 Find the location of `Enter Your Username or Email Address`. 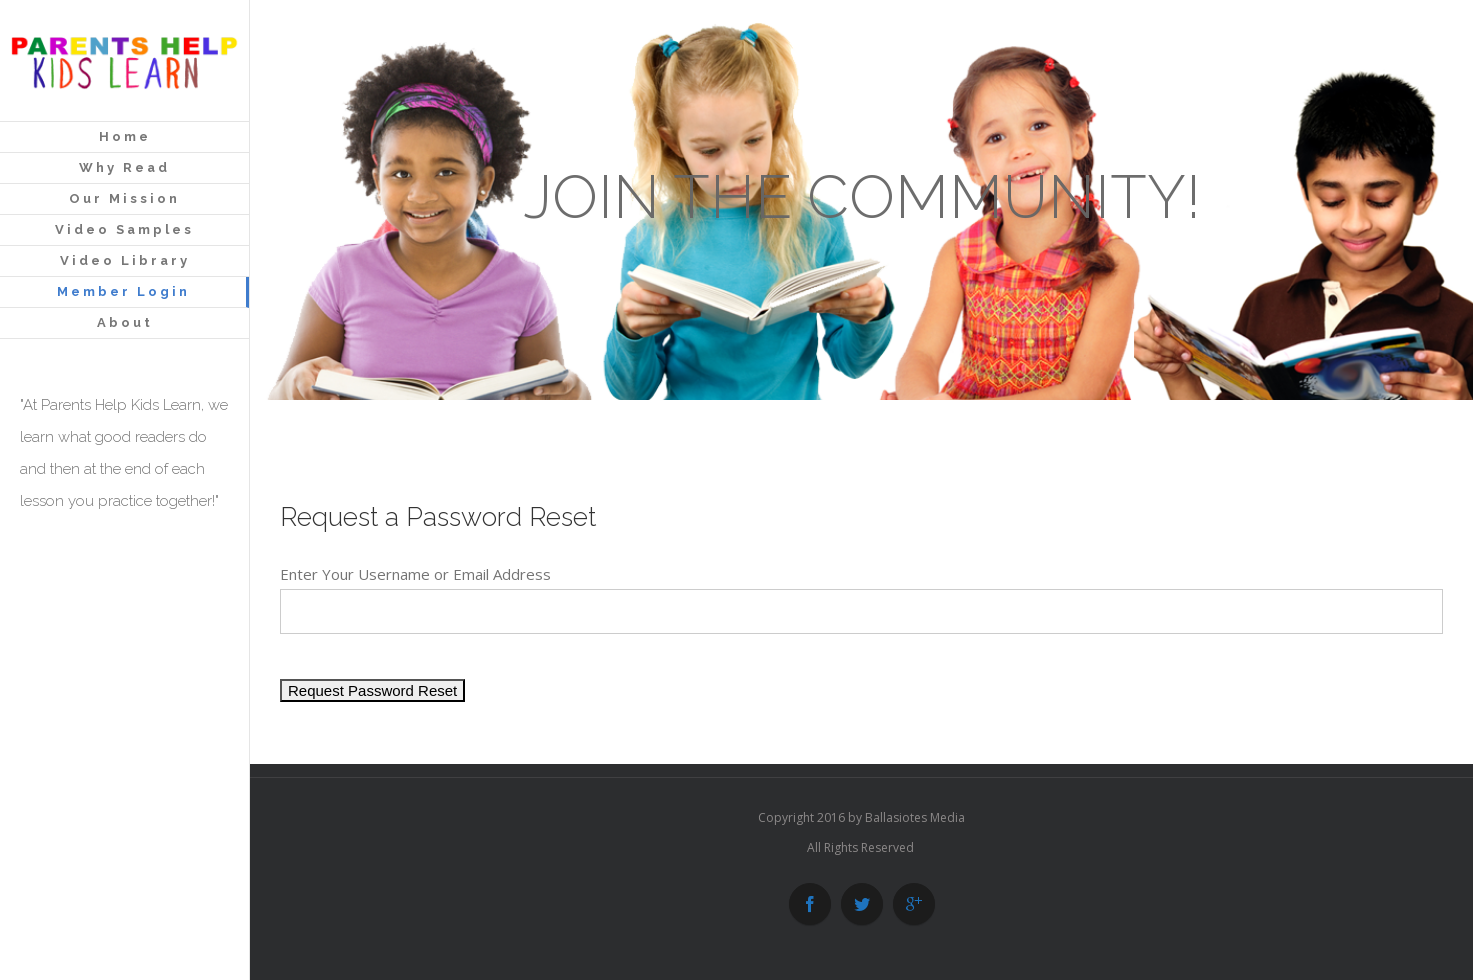

Enter Your Username or Email Address is located at coordinates (415, 574).